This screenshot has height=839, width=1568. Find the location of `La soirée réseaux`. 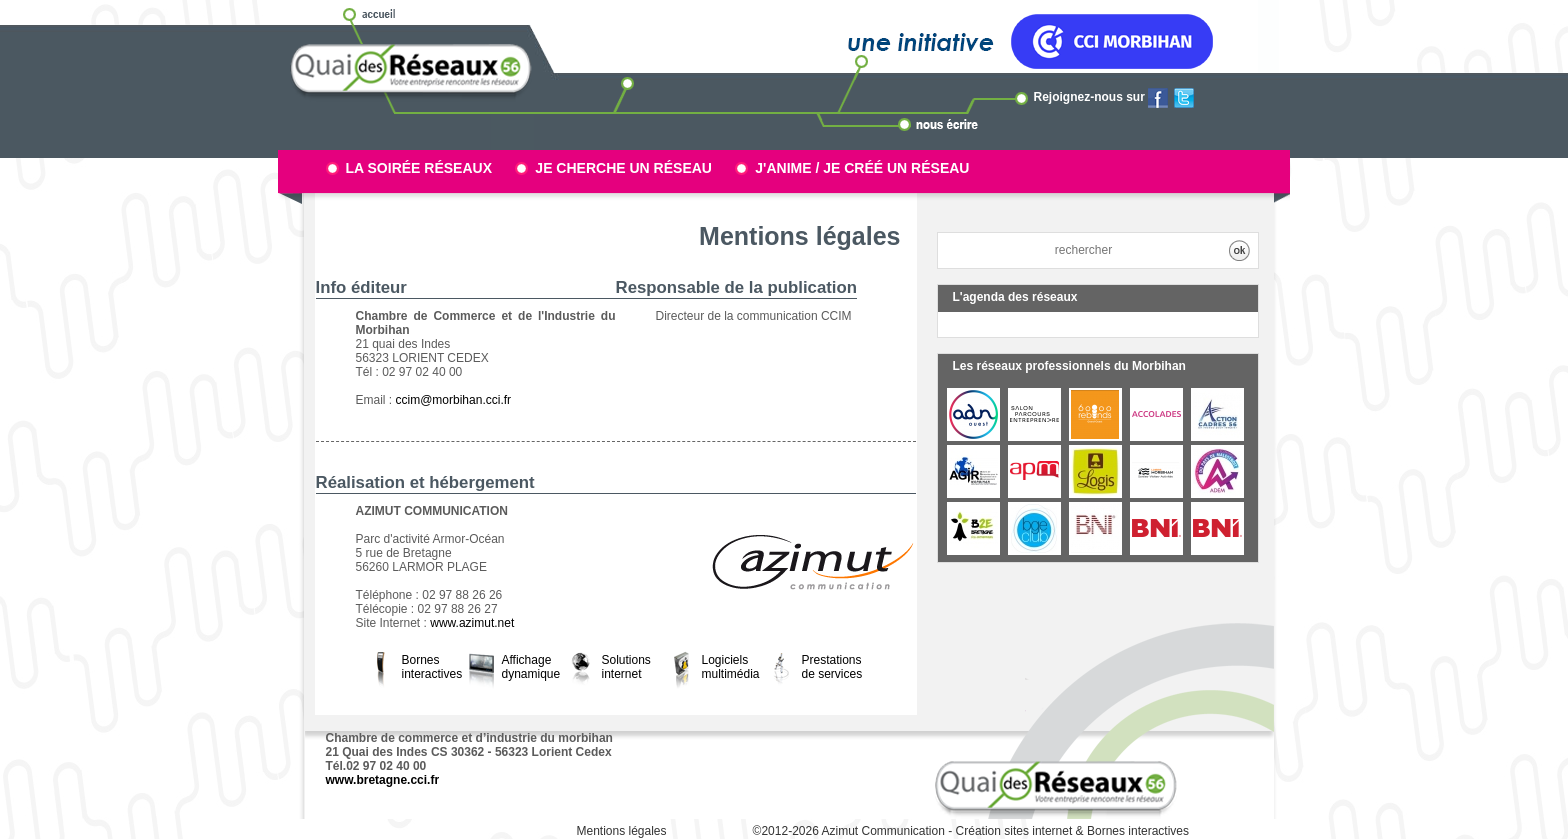

La soirée réseaux is located at coordinates (419, 168).